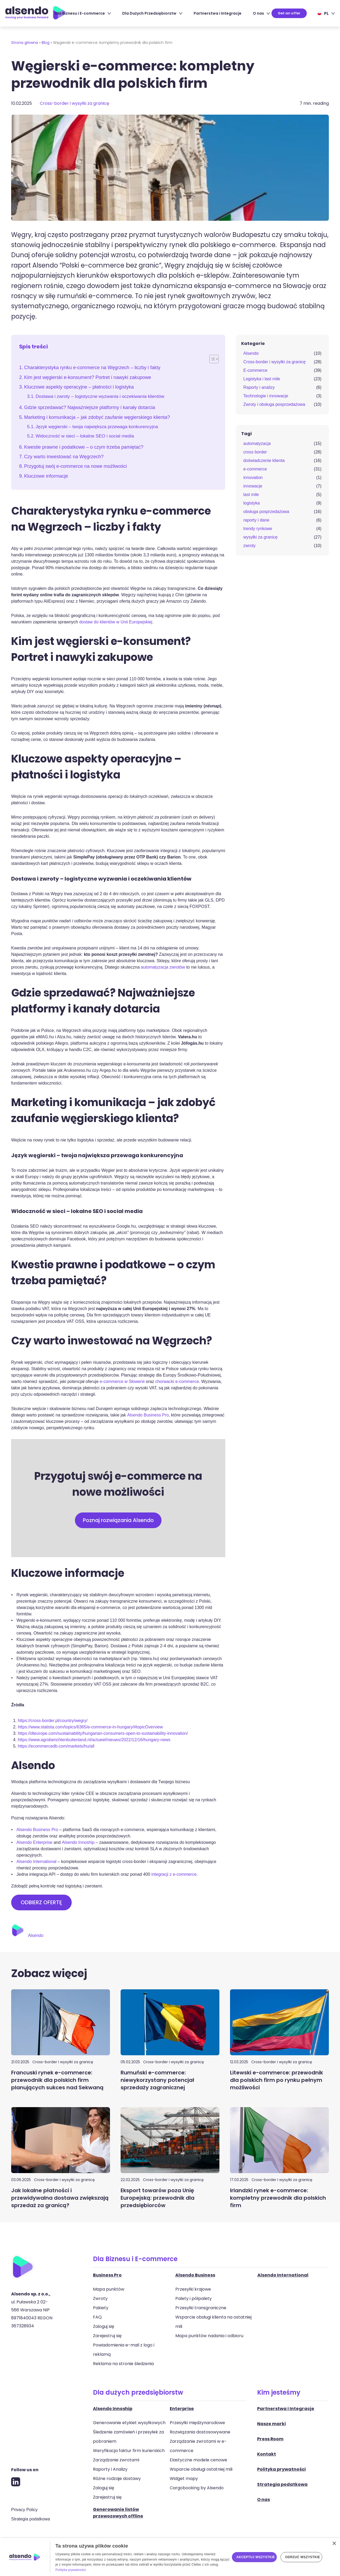 This screenshot has height=2576, width=340. Describe the element at coordinates (24, 2510) in the screenshot. I see `Privacy Policy` at that location.